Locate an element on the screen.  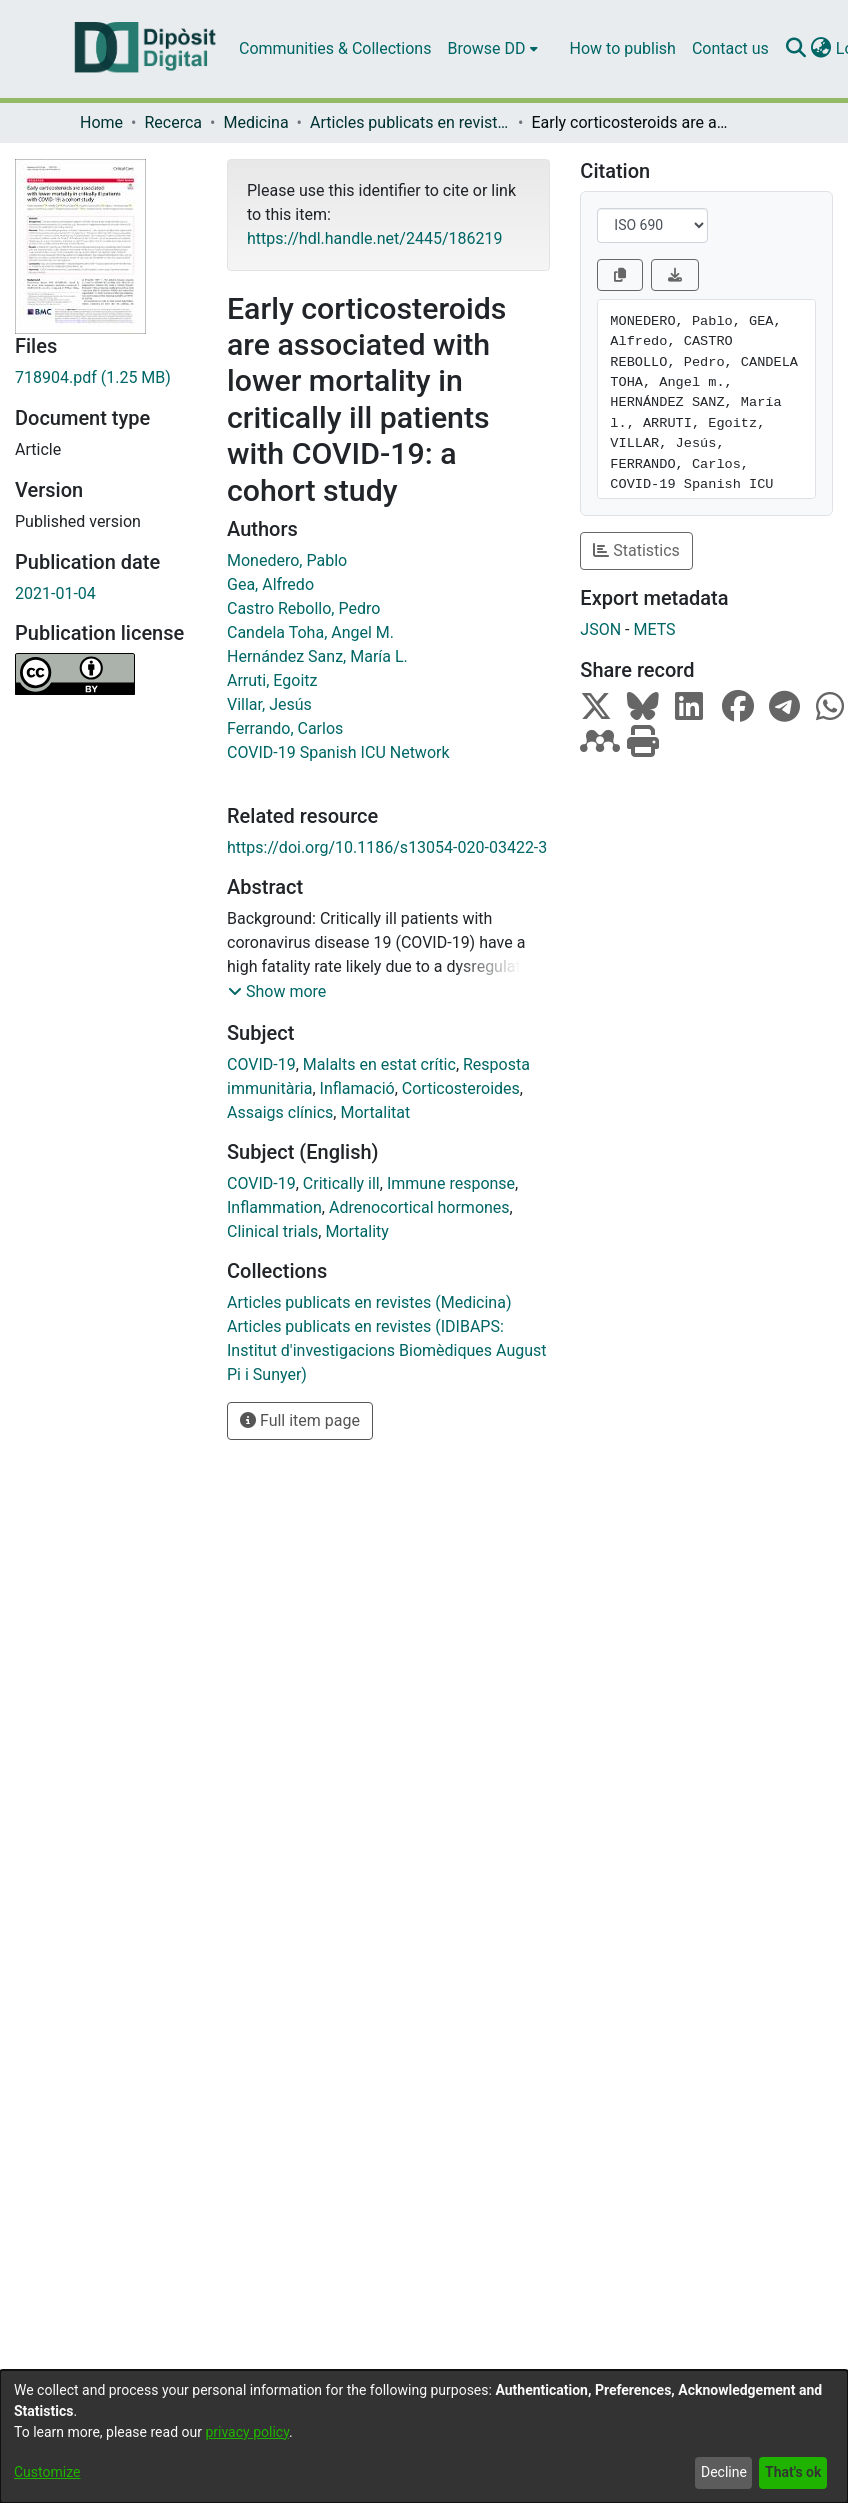
Corticosteroides is located at coordinates (461, 1088).